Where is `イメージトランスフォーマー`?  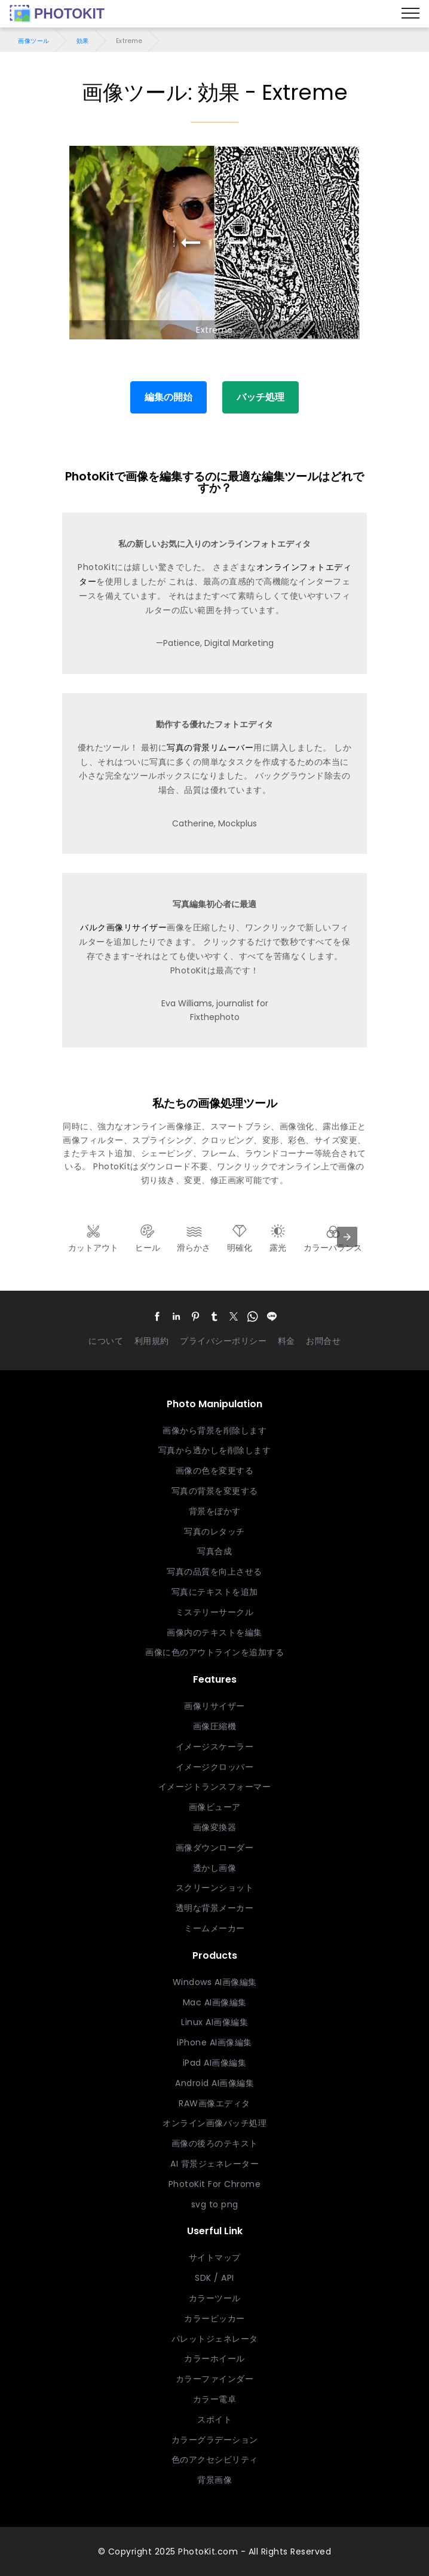
イメージトランスフォーマー is located at coordinates (214, 1787).